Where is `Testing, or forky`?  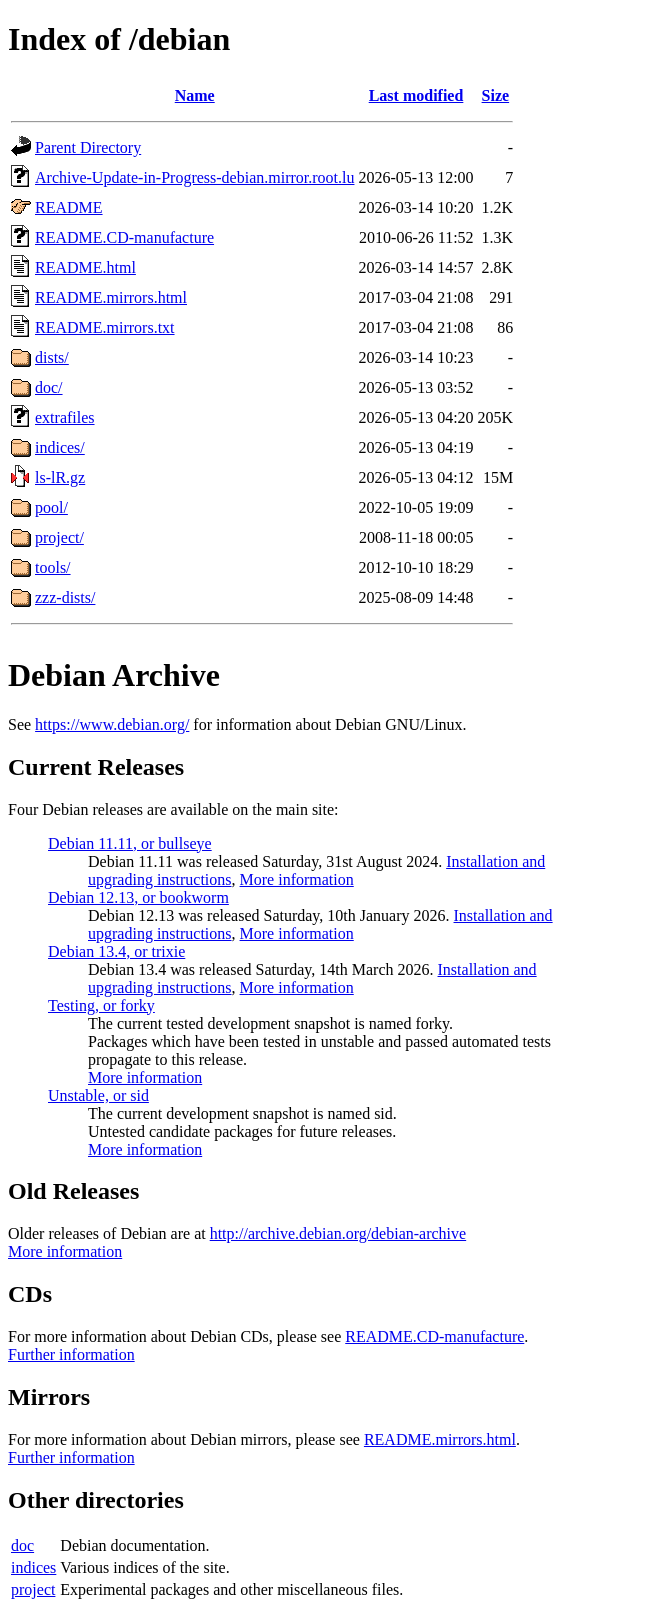
Testing, or forky is located at coordinates (101, 1005).